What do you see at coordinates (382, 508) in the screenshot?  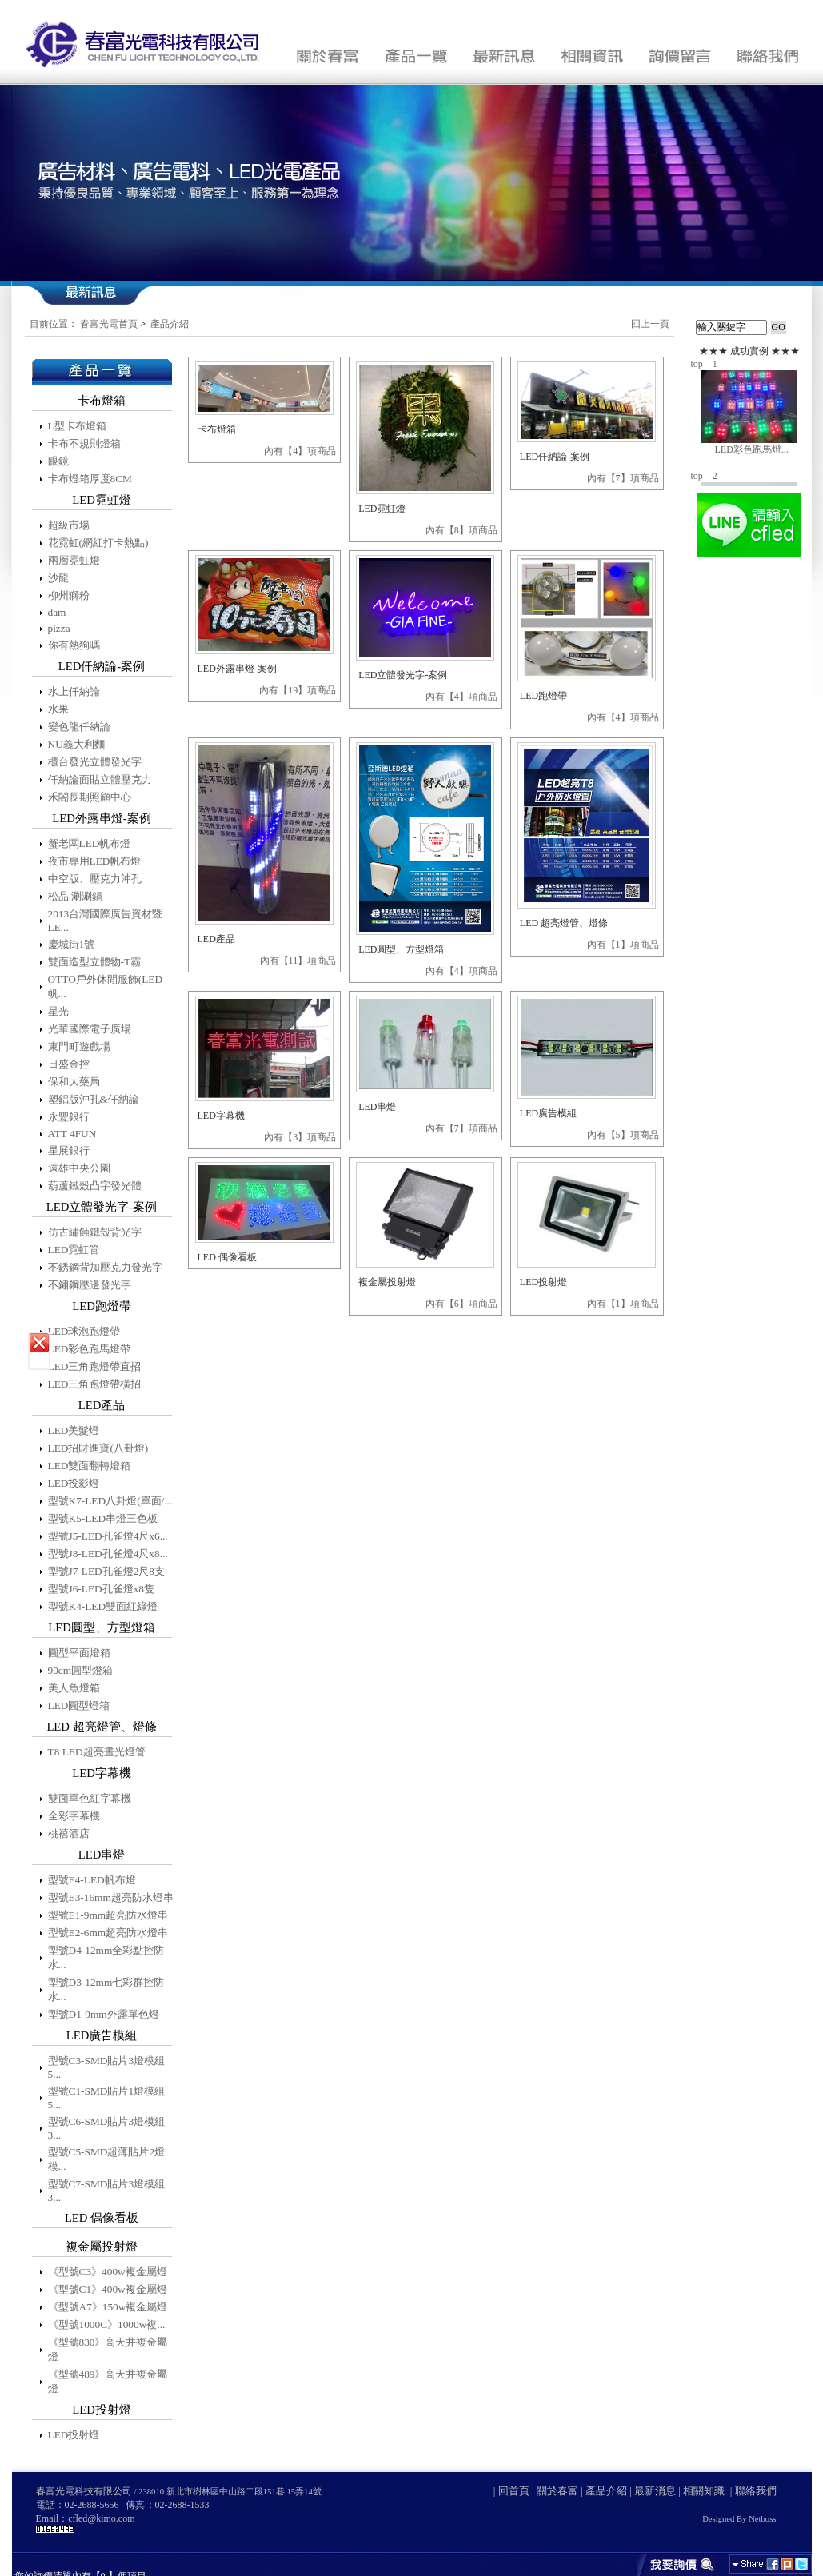 I see `LED霓虹燈` at bounding box center [382, 508].